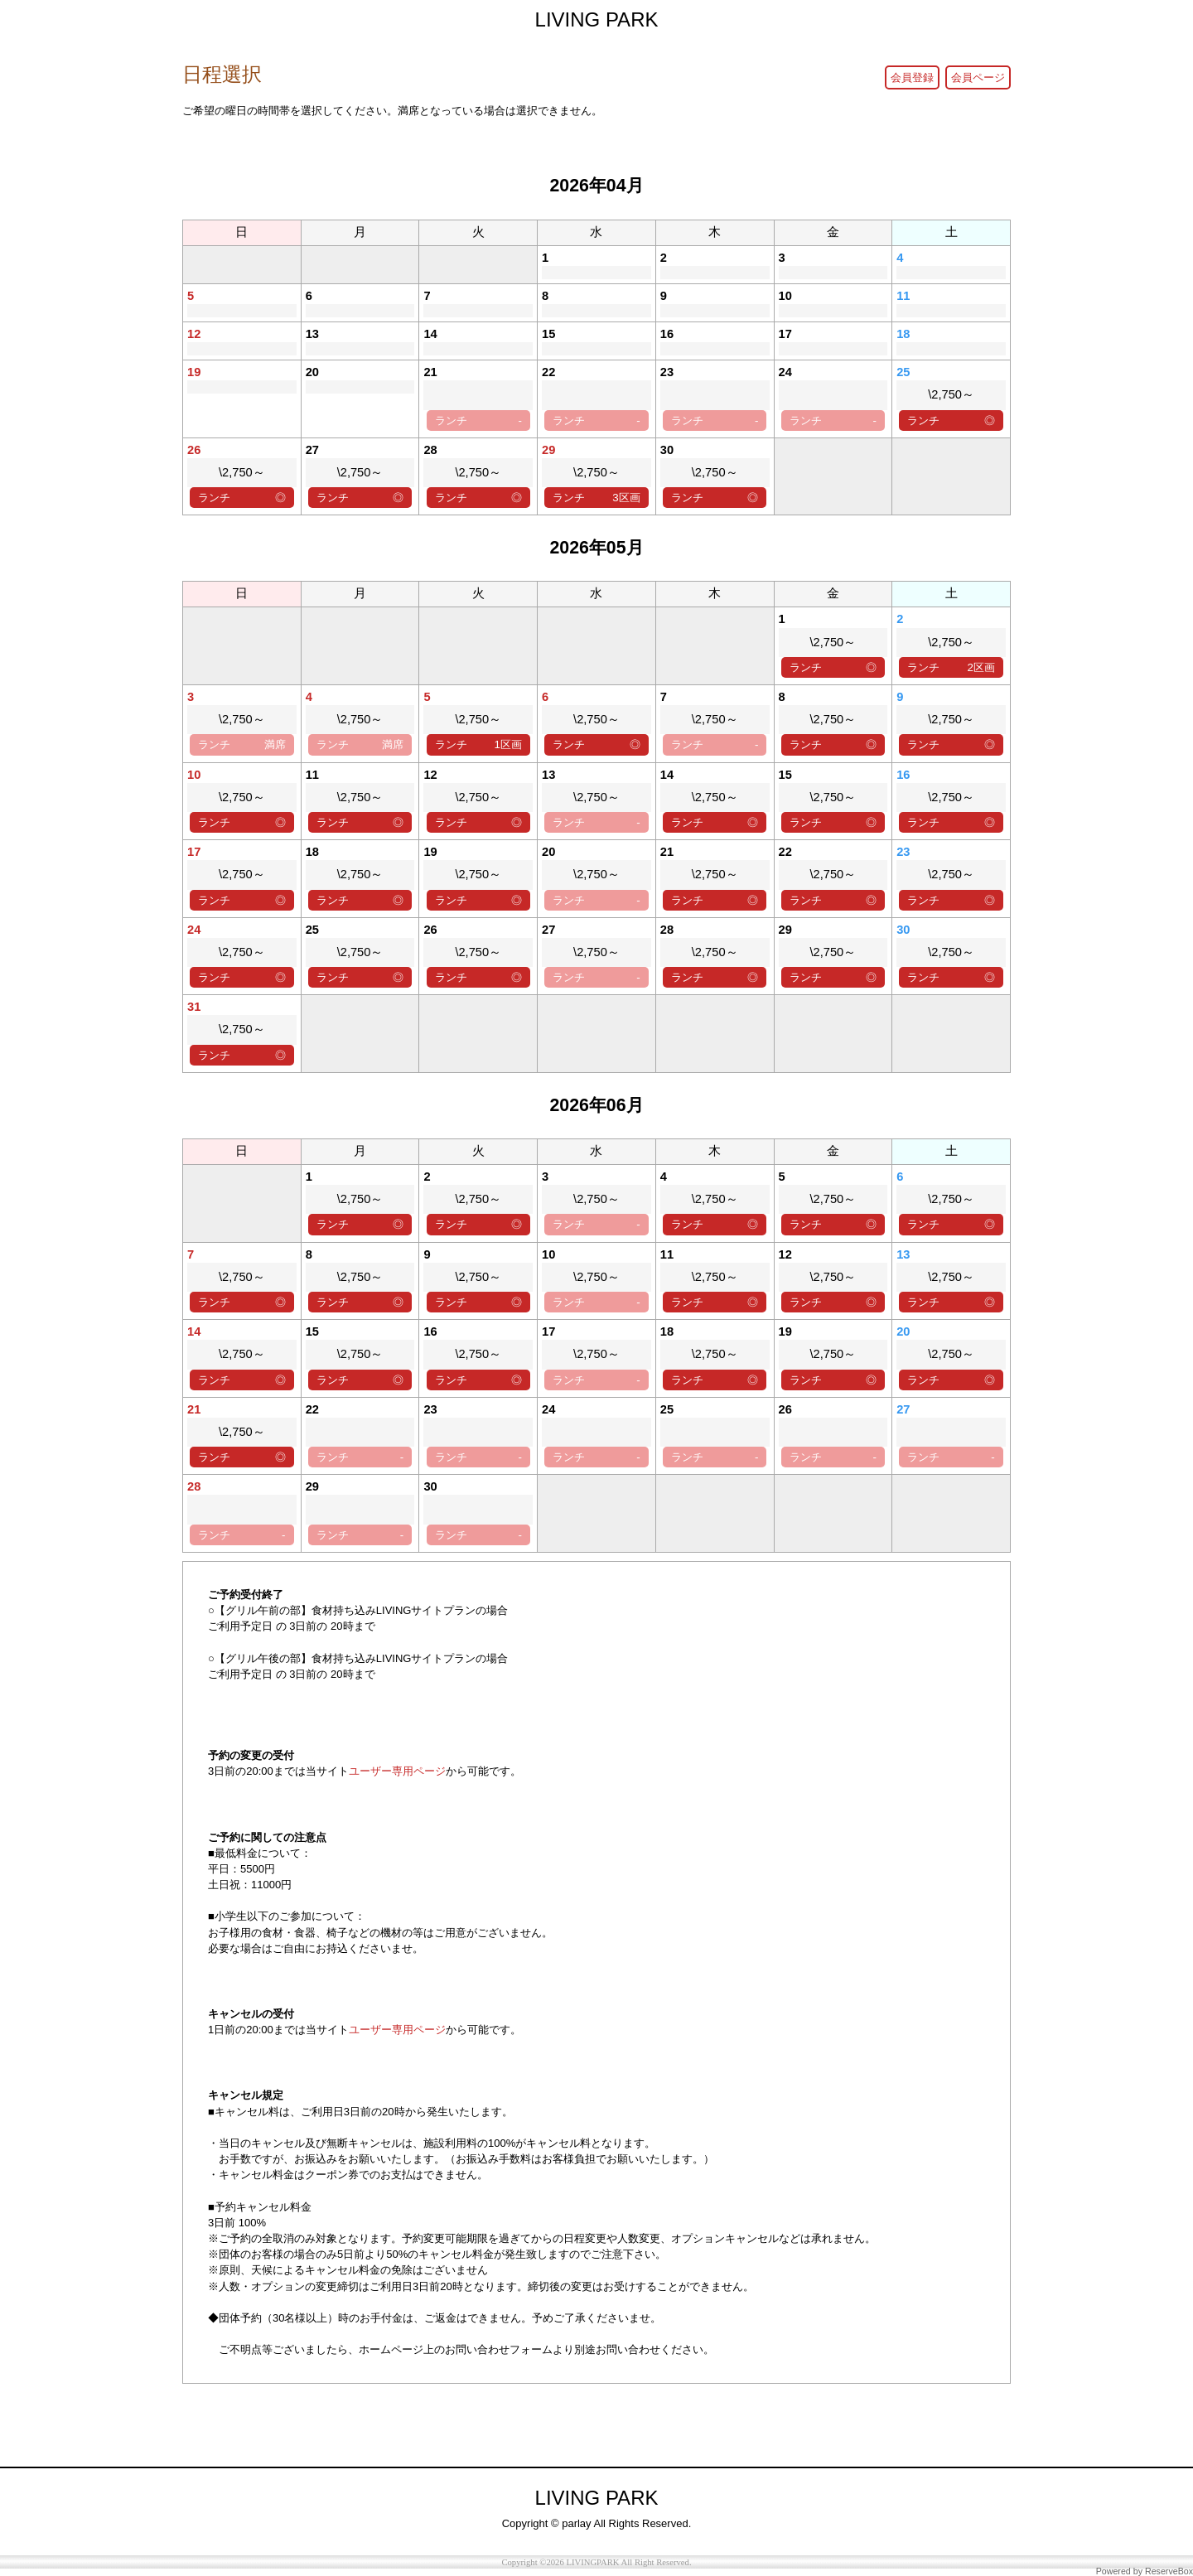  What do you see at coordinates (397, 1771) in the screenshot?
I see `ユーザー専用ページ` at bounding box center [397, 1771].